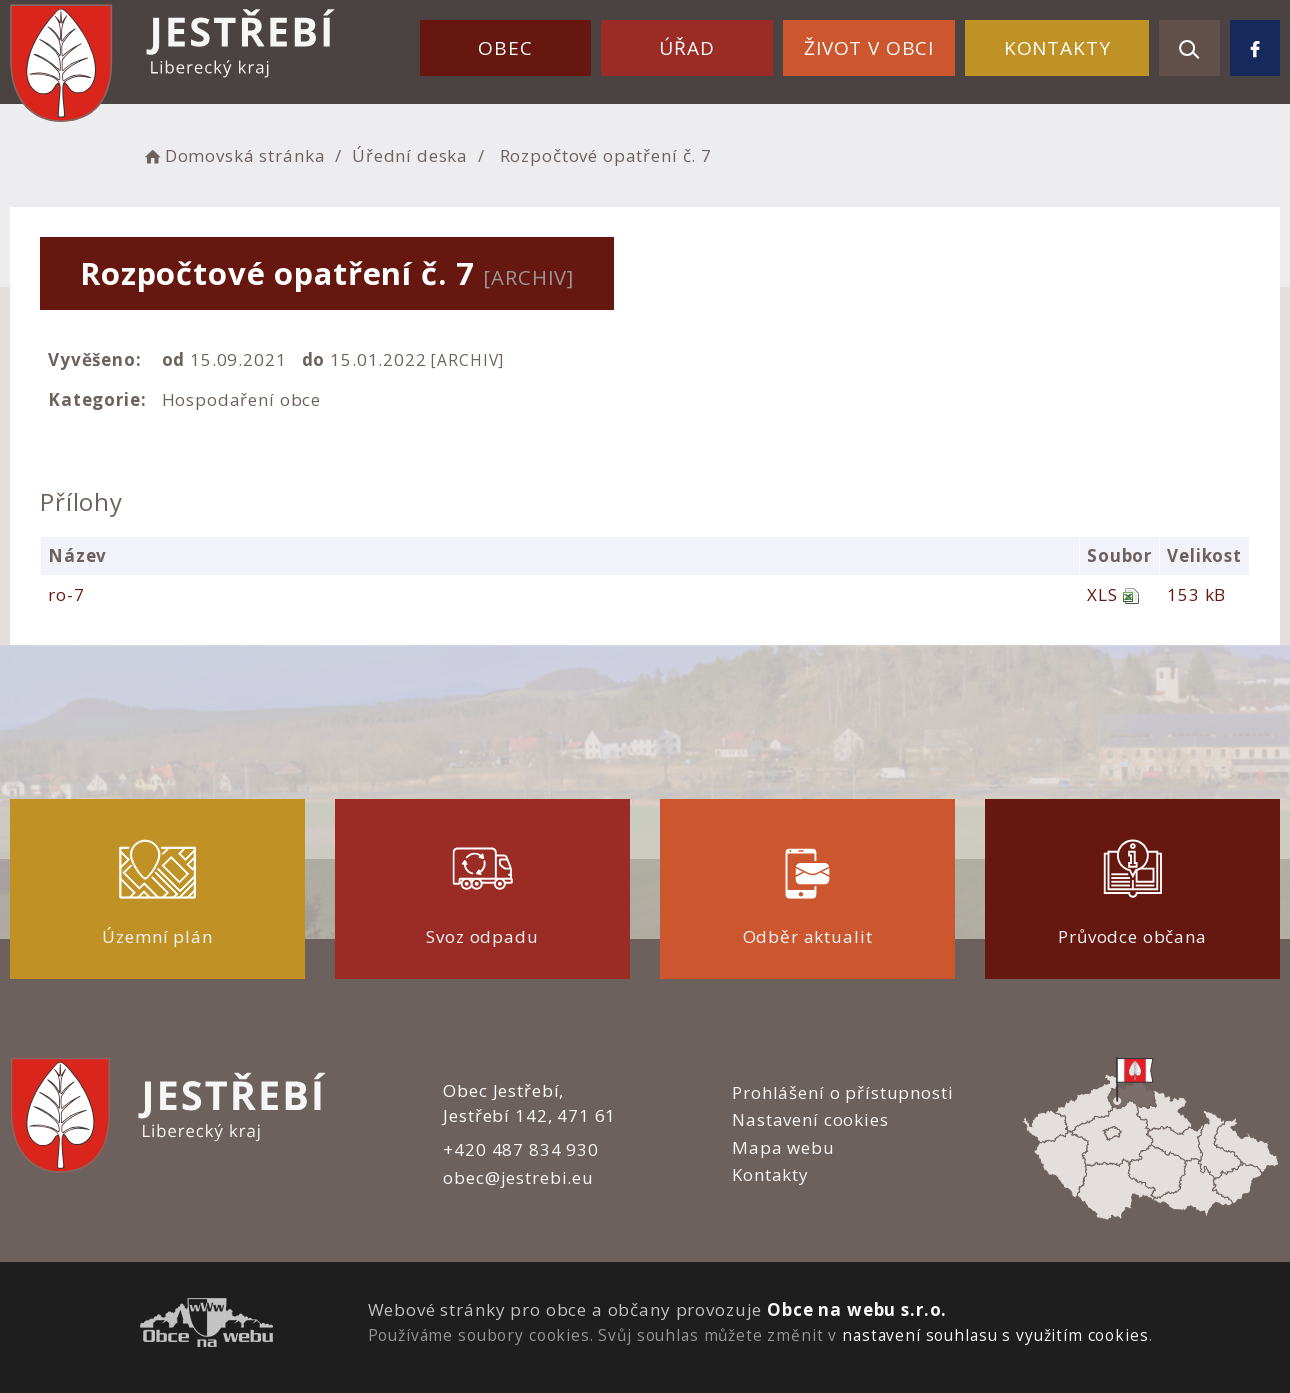 The height and width of the screenshot is (1393, 1290). Describe the element at coordinates (857, 1309) in the screenshot. I see `Obce na webu s.r.o.` at that location.